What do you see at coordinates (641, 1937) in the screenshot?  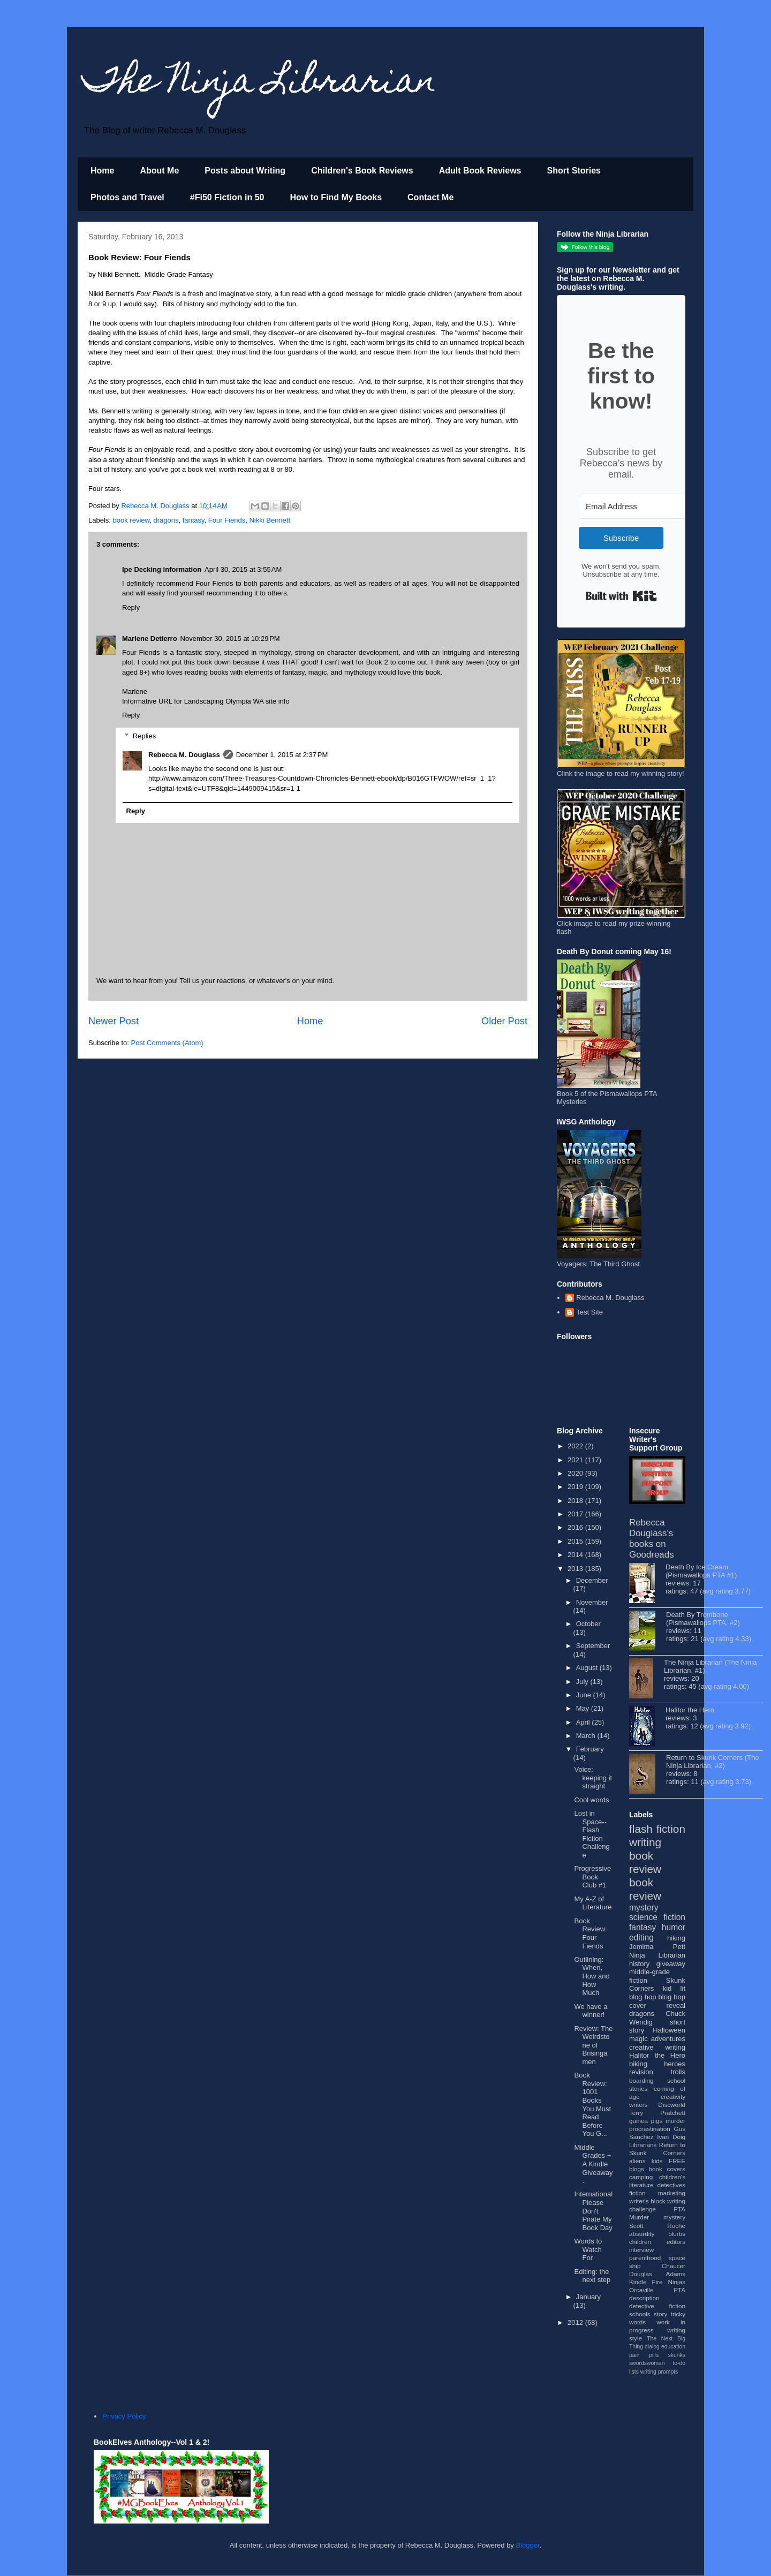 I see `editing` at bounding box center [641, 1937].